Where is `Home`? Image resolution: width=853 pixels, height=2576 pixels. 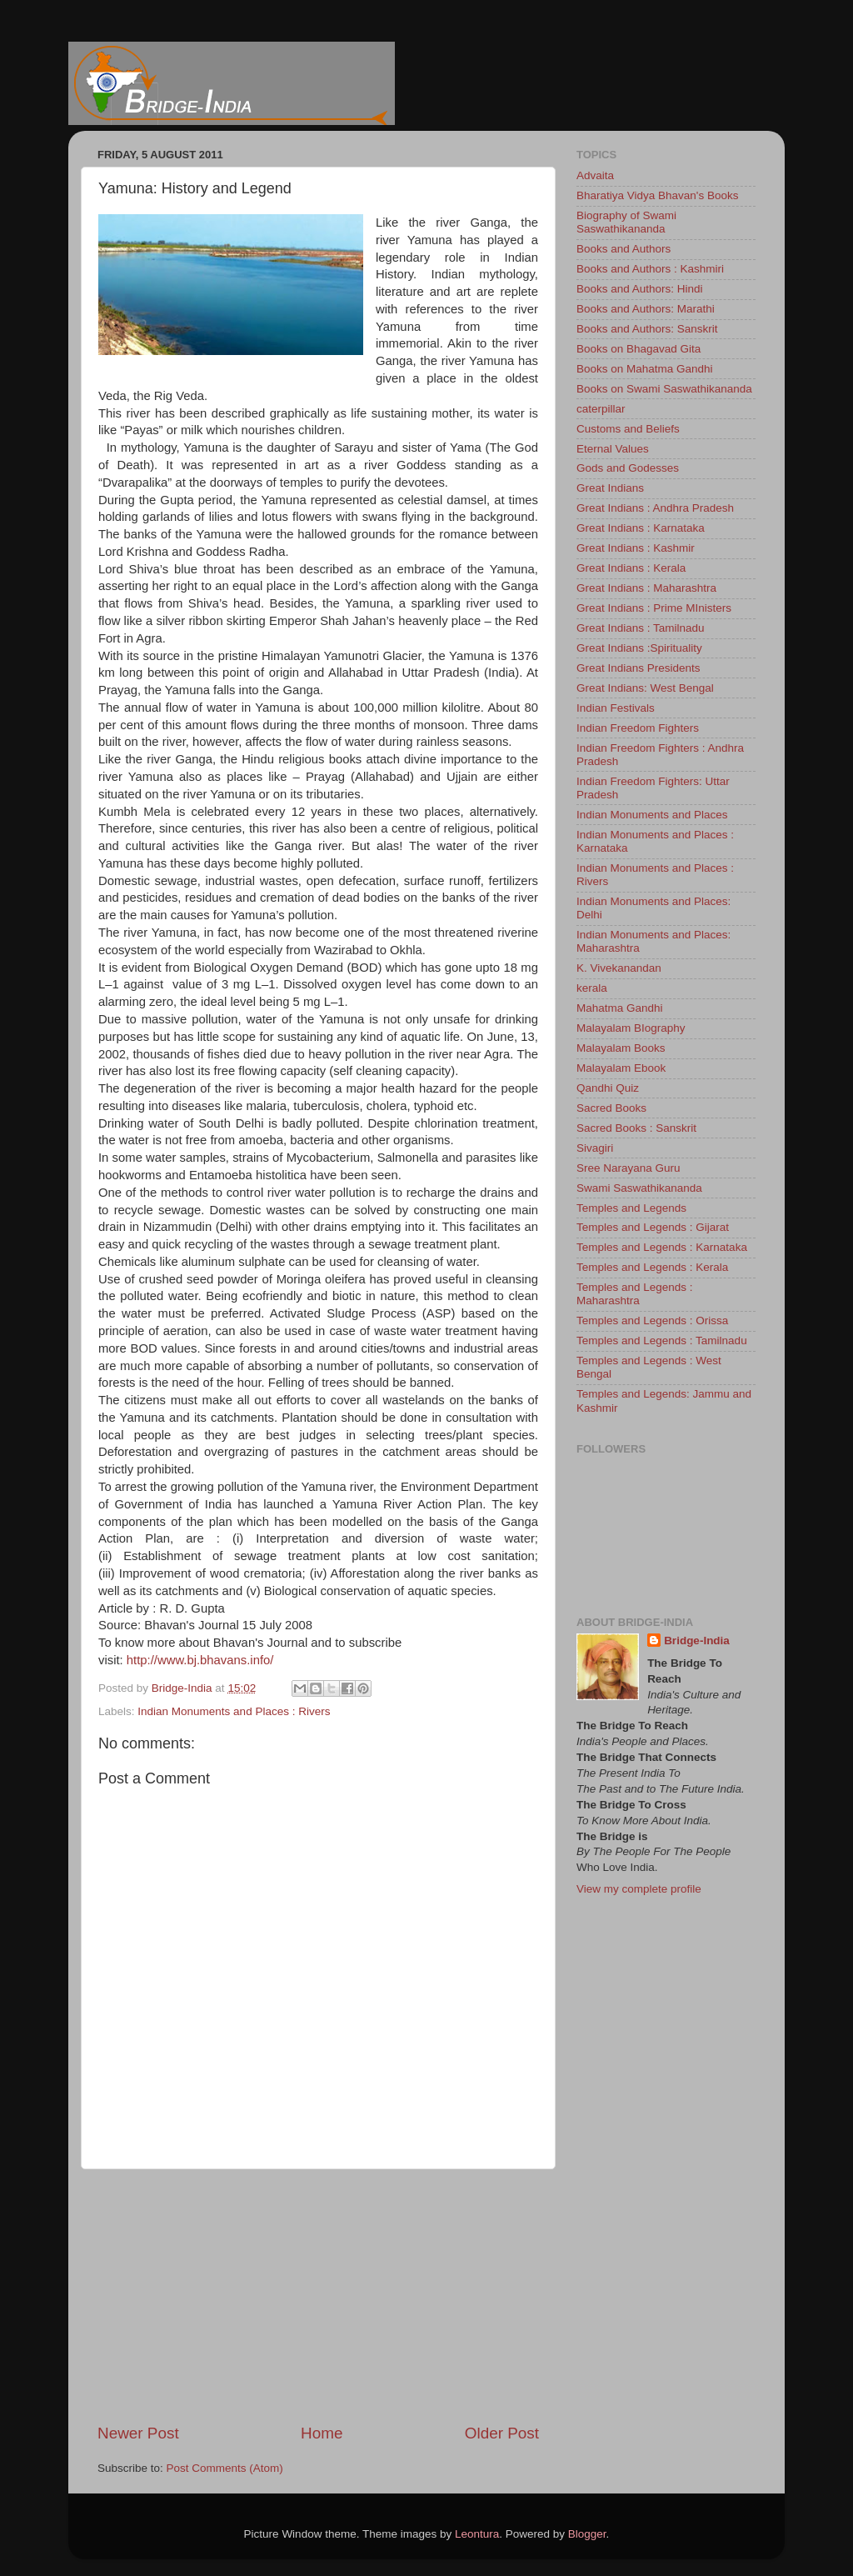
Home is located at coordinates (321, 2433).